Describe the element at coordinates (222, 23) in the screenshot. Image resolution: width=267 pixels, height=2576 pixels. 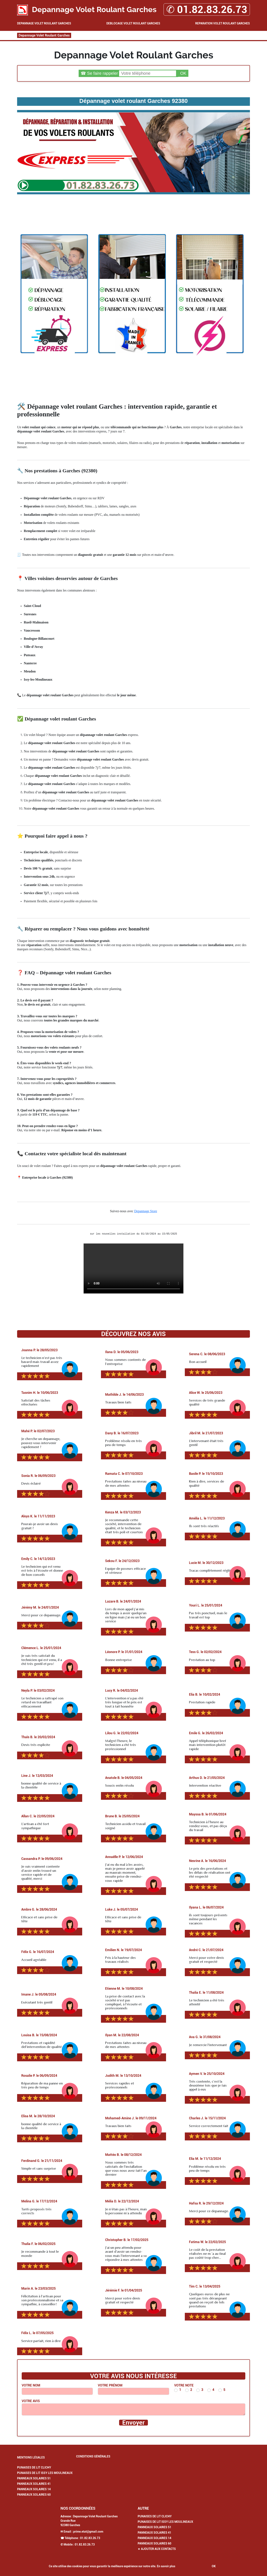
I see `Reparation Volet Roulant Garches` at that location.